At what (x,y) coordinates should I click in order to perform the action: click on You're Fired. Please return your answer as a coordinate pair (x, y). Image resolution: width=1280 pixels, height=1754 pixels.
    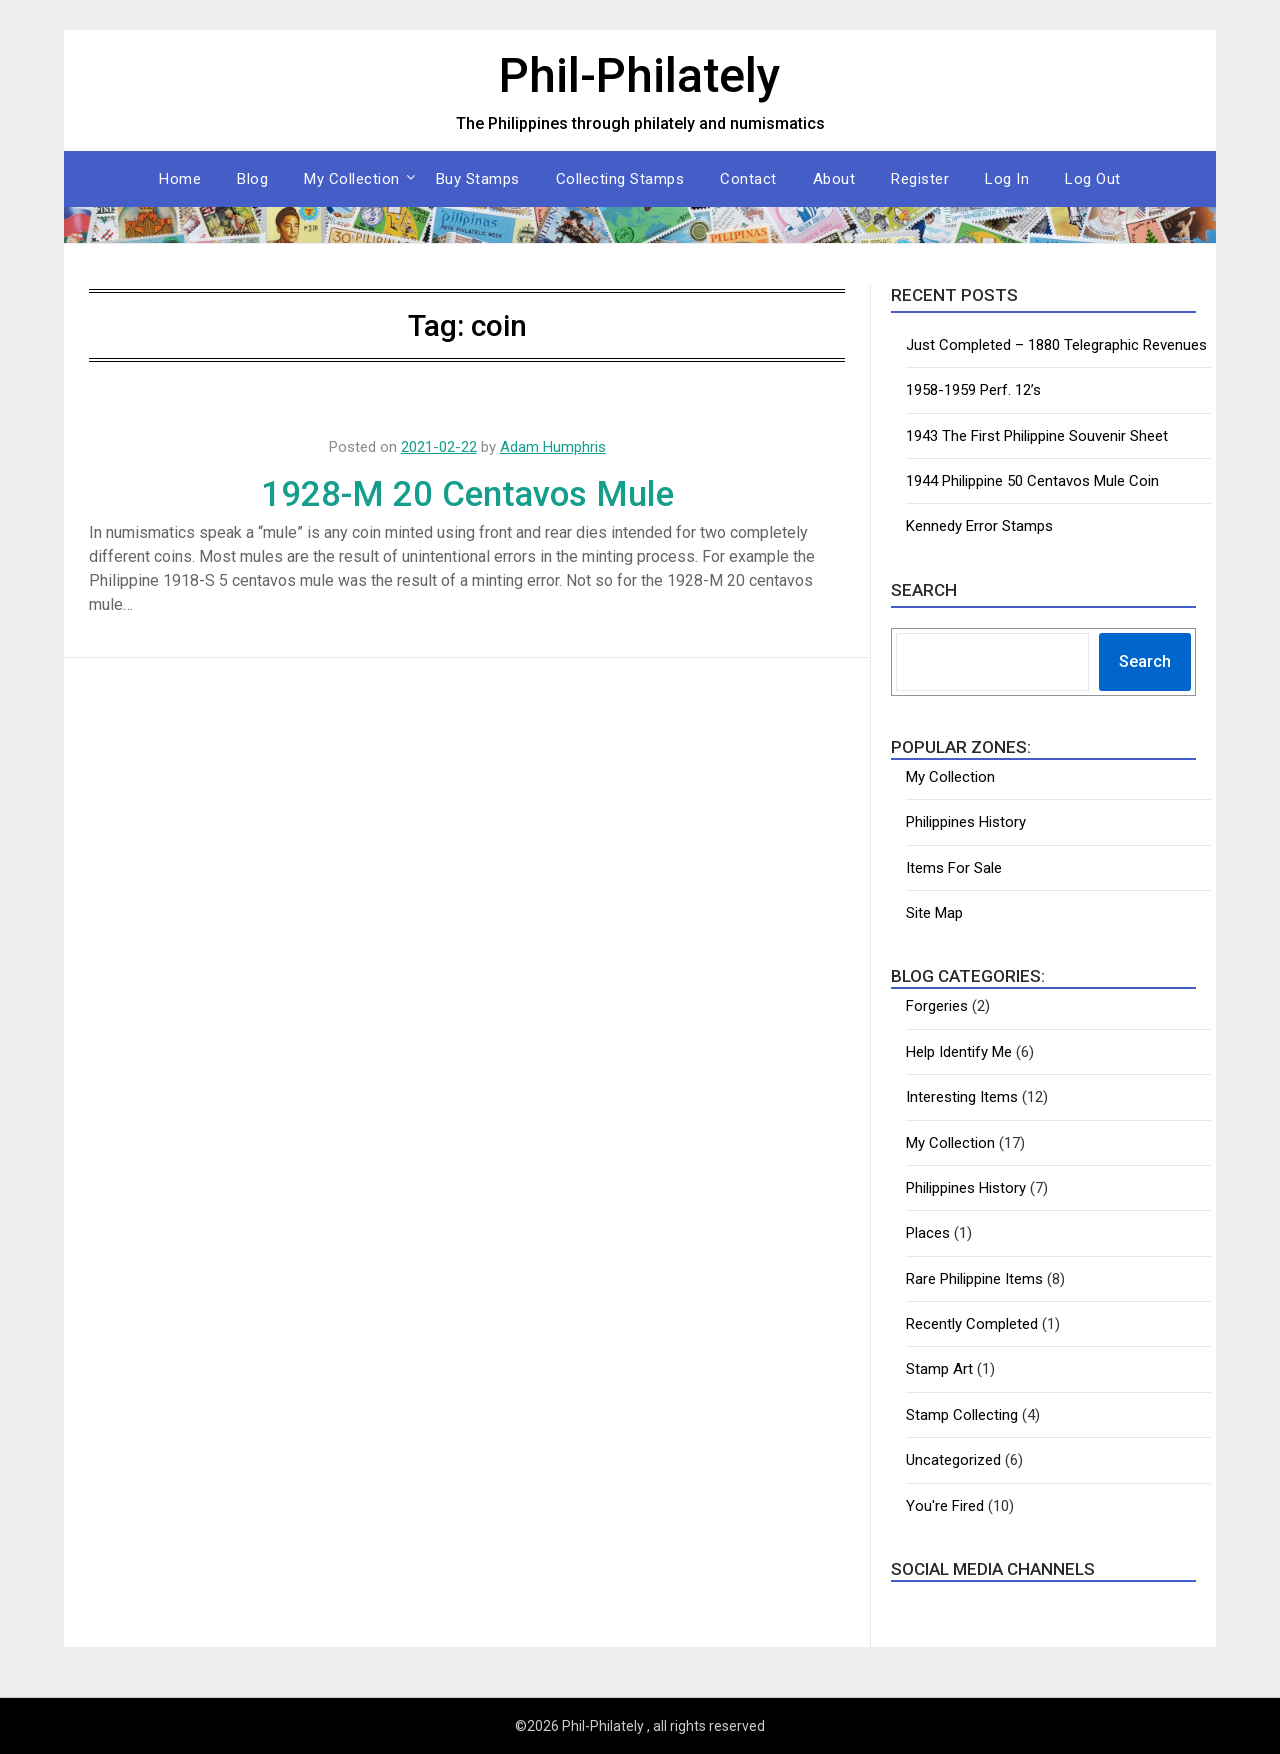
    Looking at the image, I should click on (945, 1506).